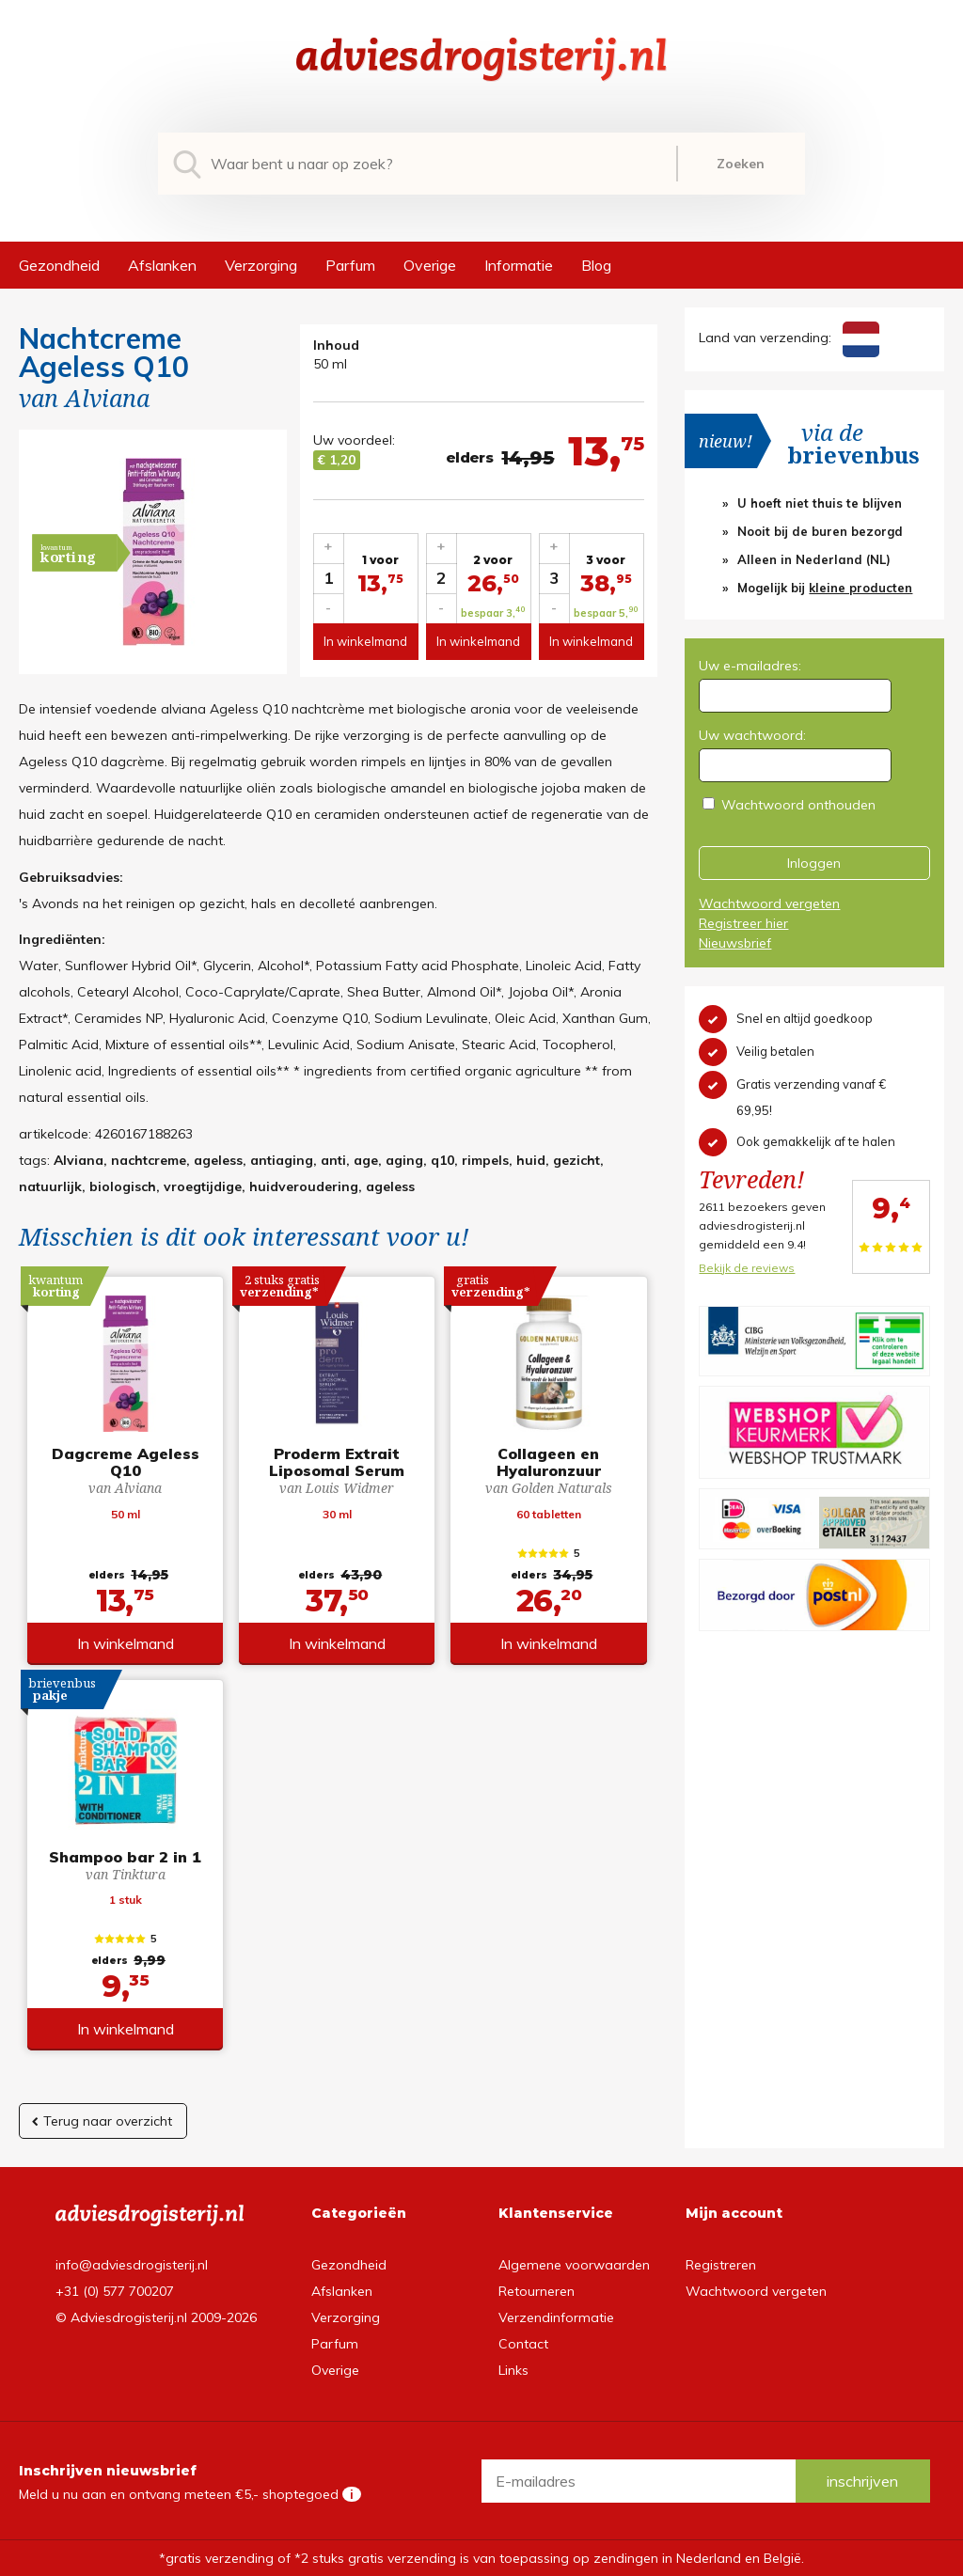 Image resolution: width=963 pixels, height=2576 pixels. Describe the element at coordinates (769, 903) in the screenshot. I see `Wachtwoord vergeten` at that location.